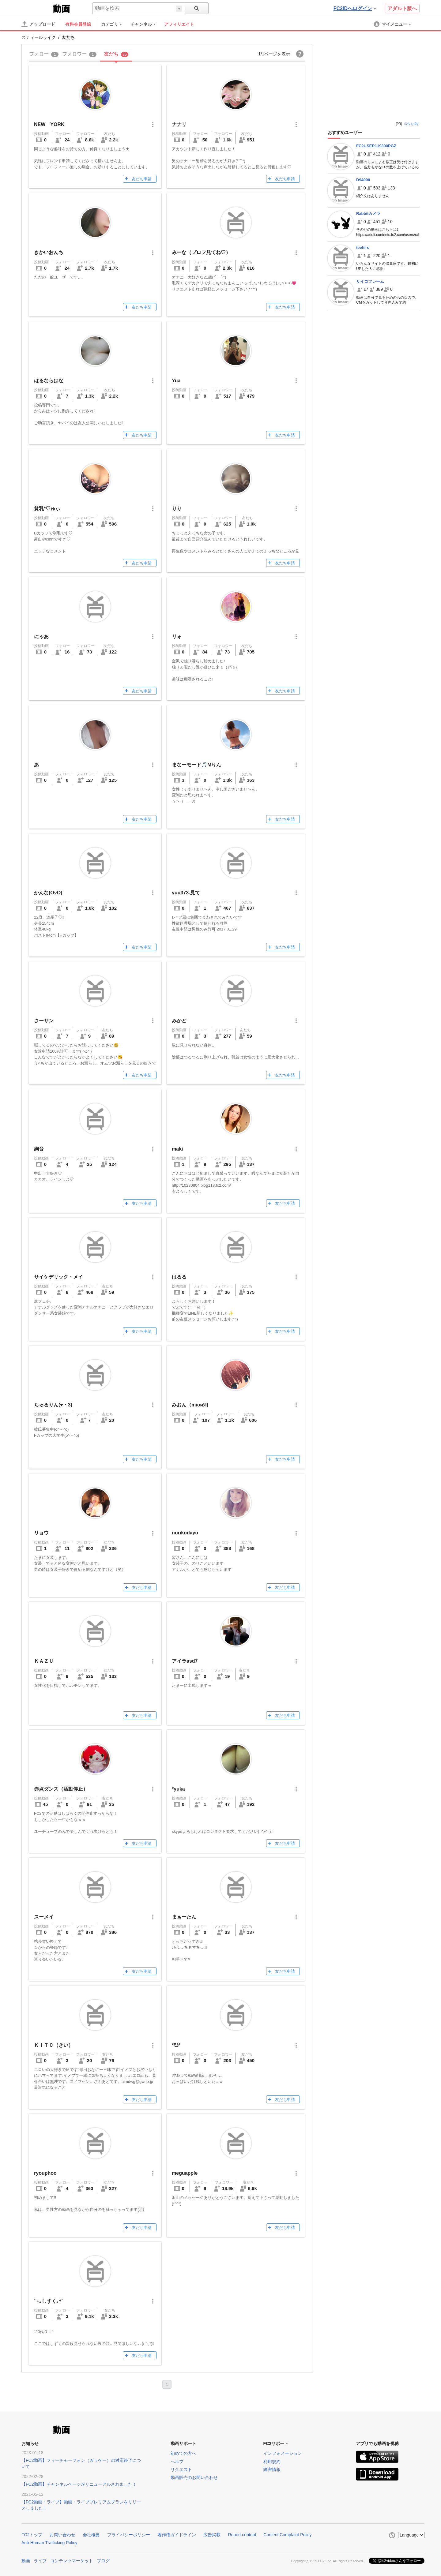 The image size is (441, 2576). I want to click on FC2, so click(36, 8).